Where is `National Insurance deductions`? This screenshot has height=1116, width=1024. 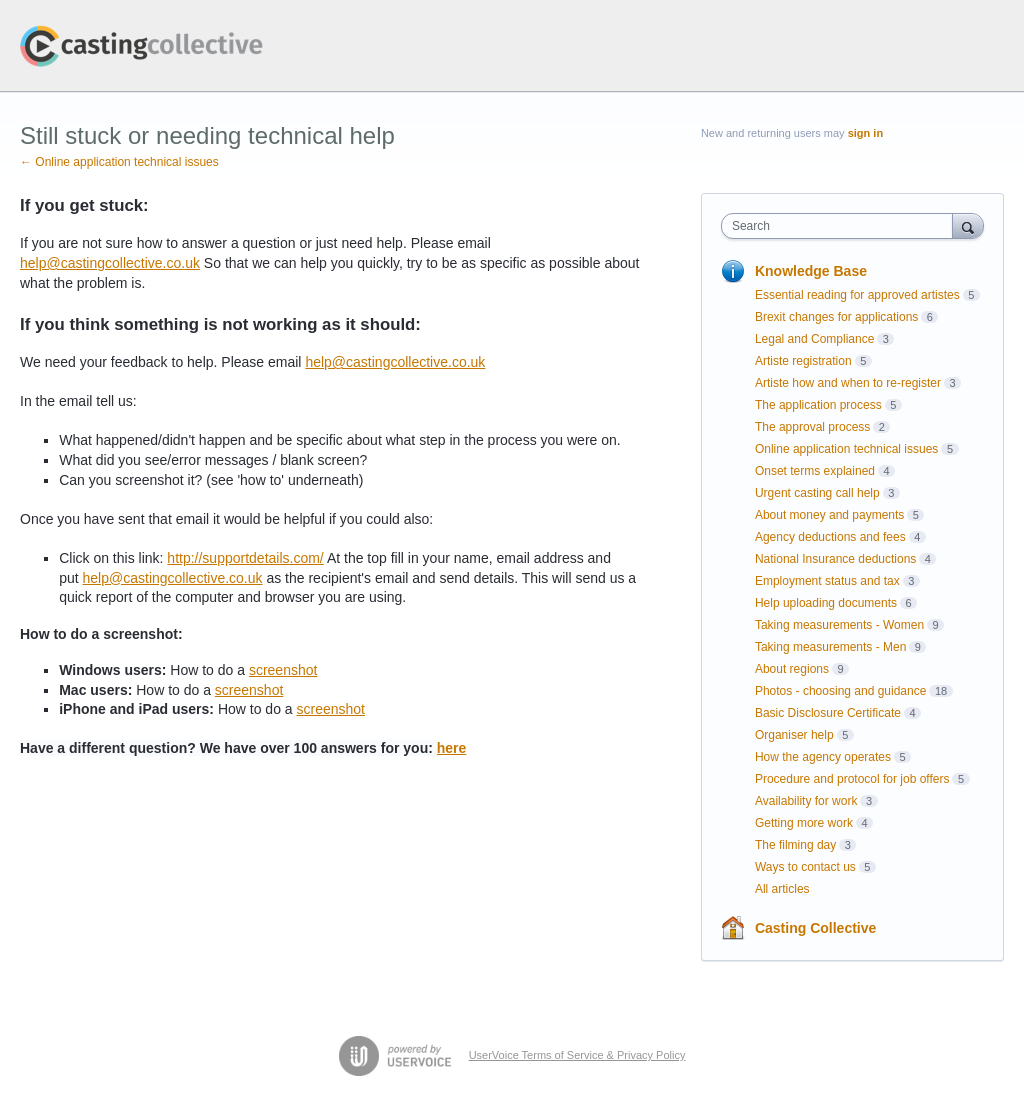
National Insurance deductions is located at coordinates (835, 559).